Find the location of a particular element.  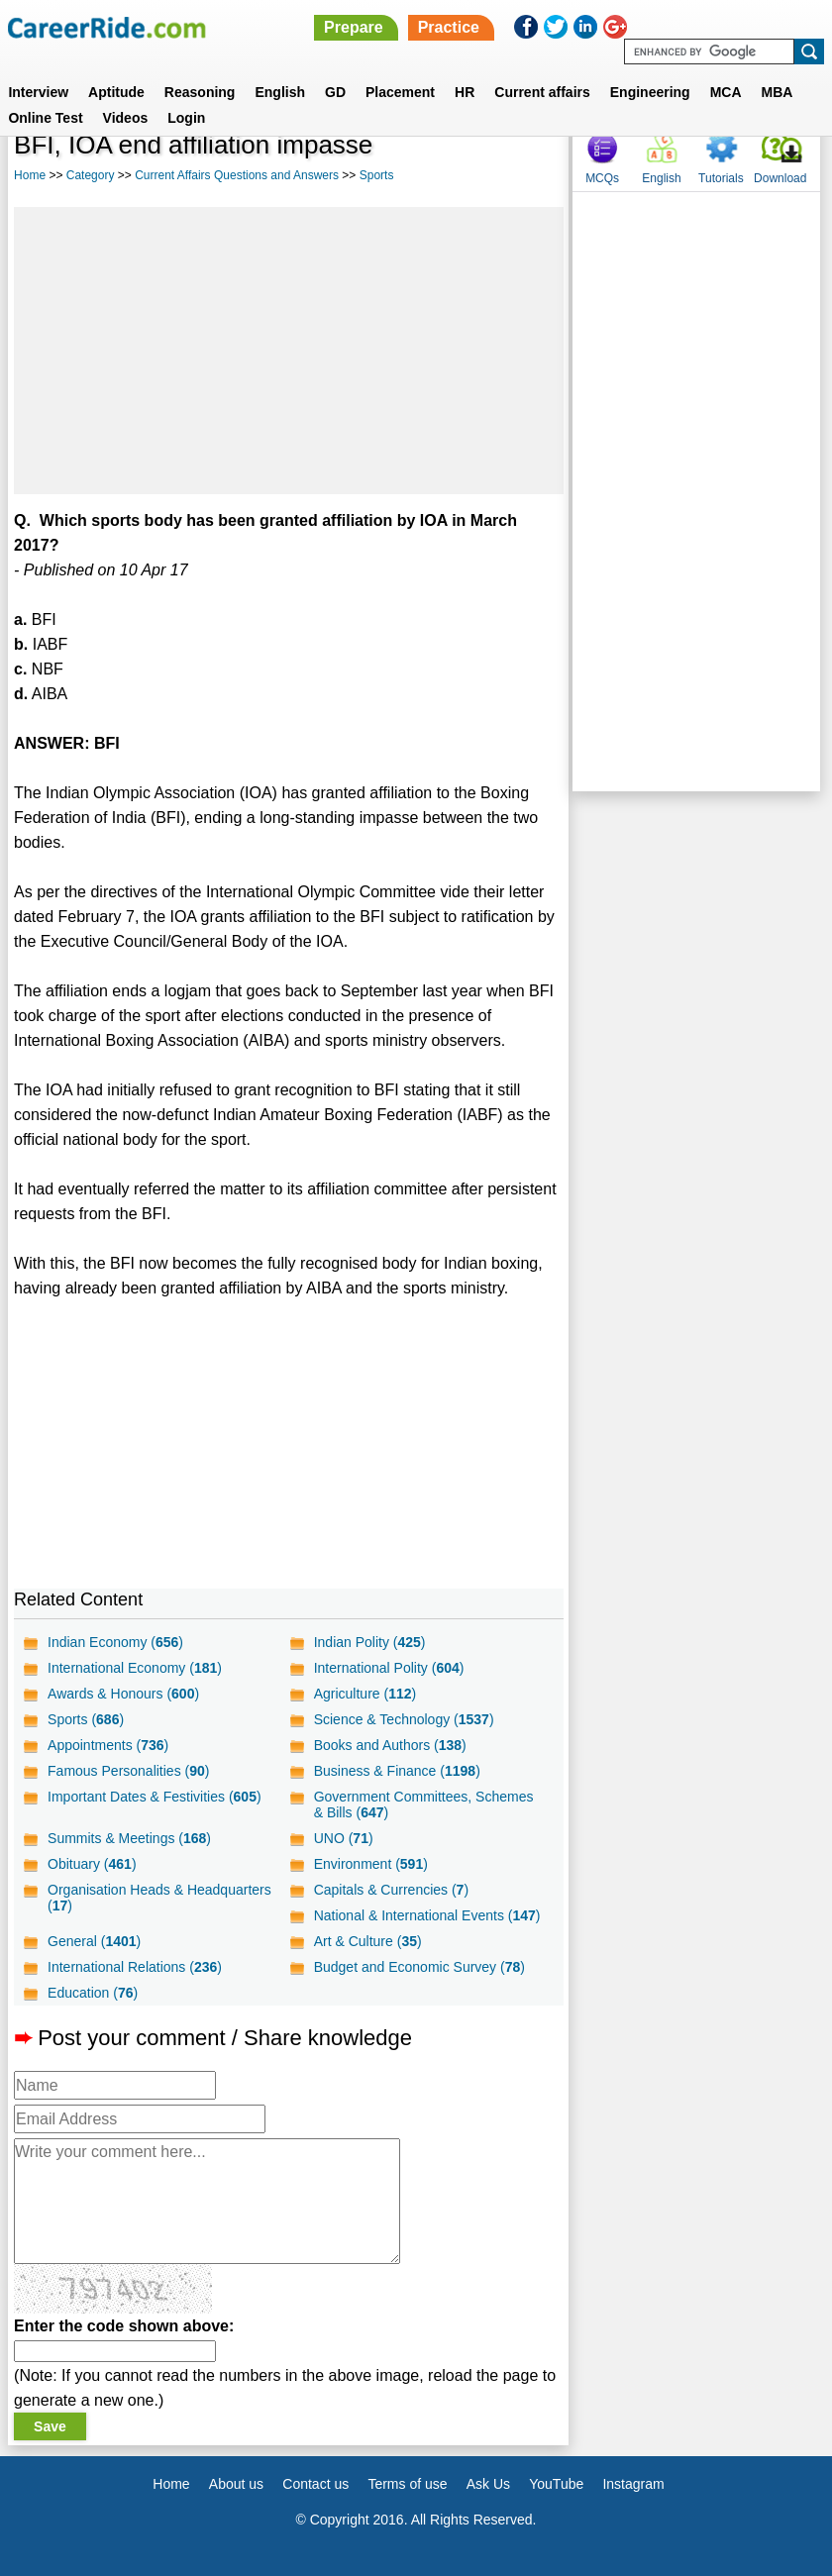

Login is located at coordinates (186, 118).